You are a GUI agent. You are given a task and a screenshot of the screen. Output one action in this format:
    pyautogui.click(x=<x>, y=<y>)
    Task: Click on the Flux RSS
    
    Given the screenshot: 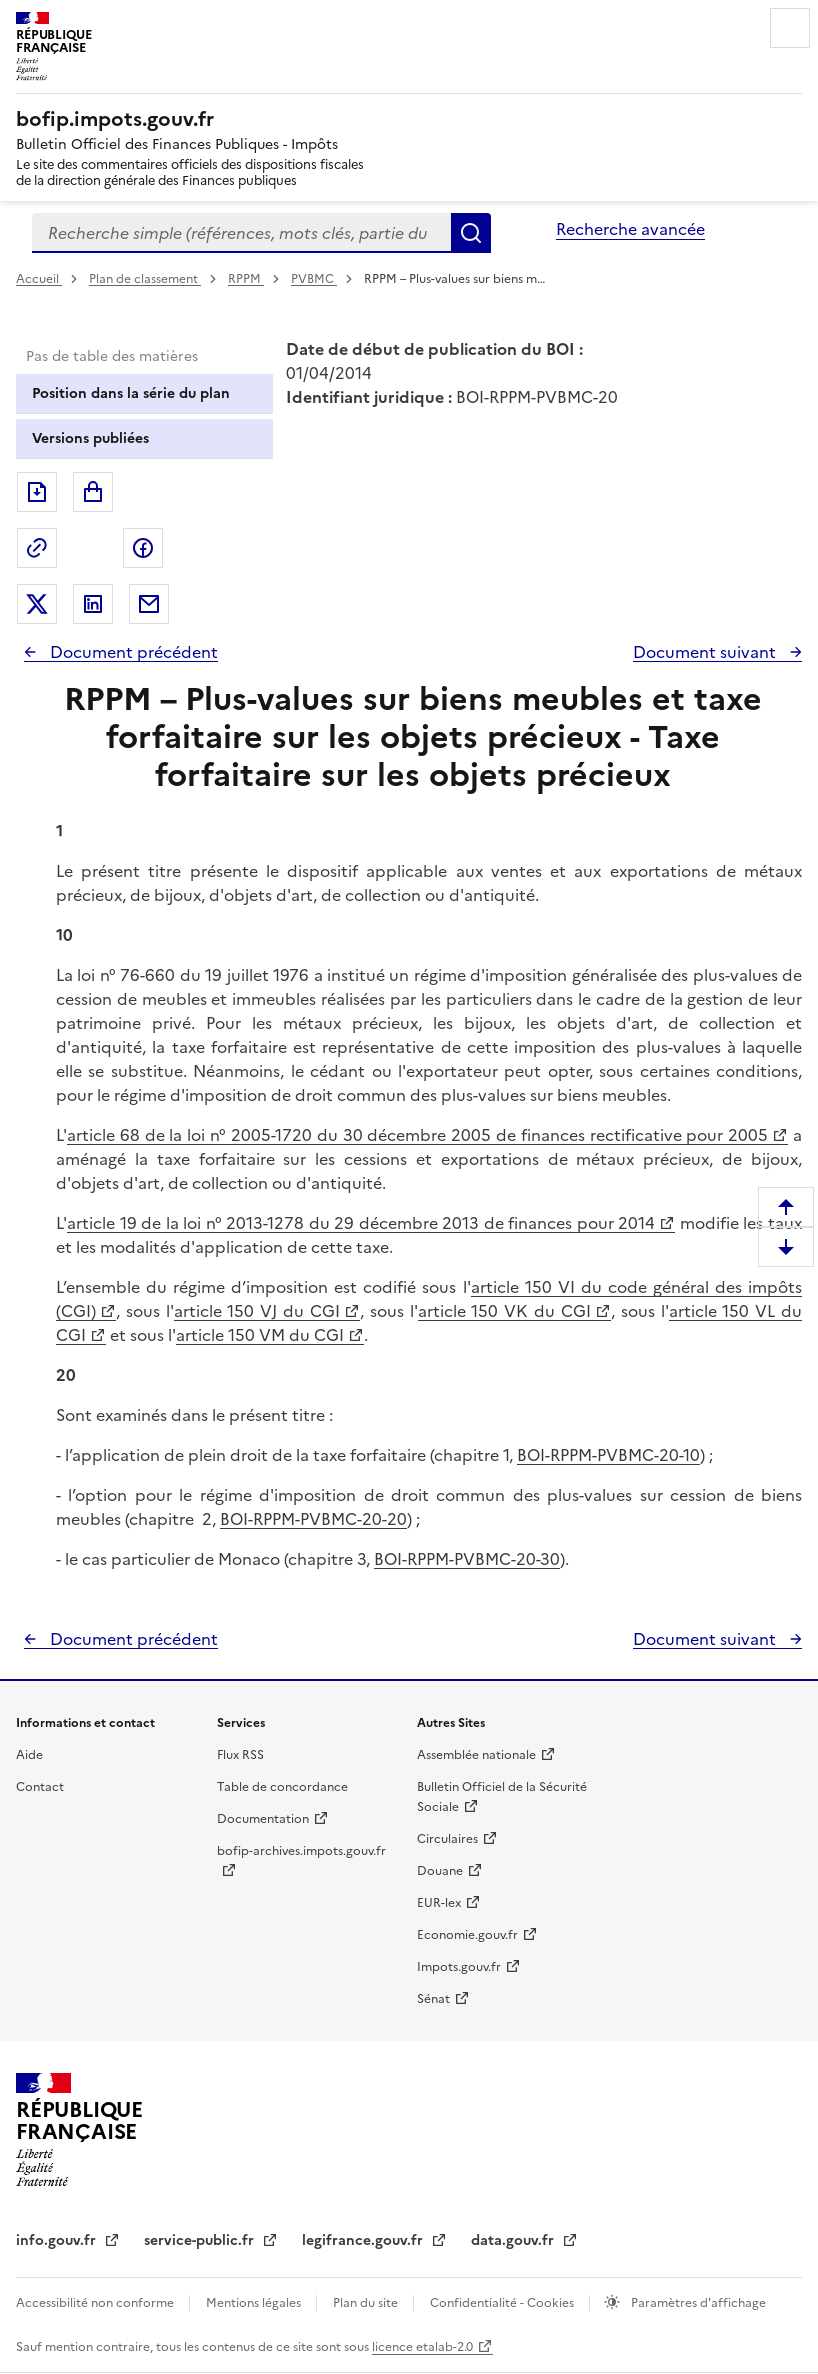 What is the action you would take?
    pyautogui.click(x=240, y=1755)
    